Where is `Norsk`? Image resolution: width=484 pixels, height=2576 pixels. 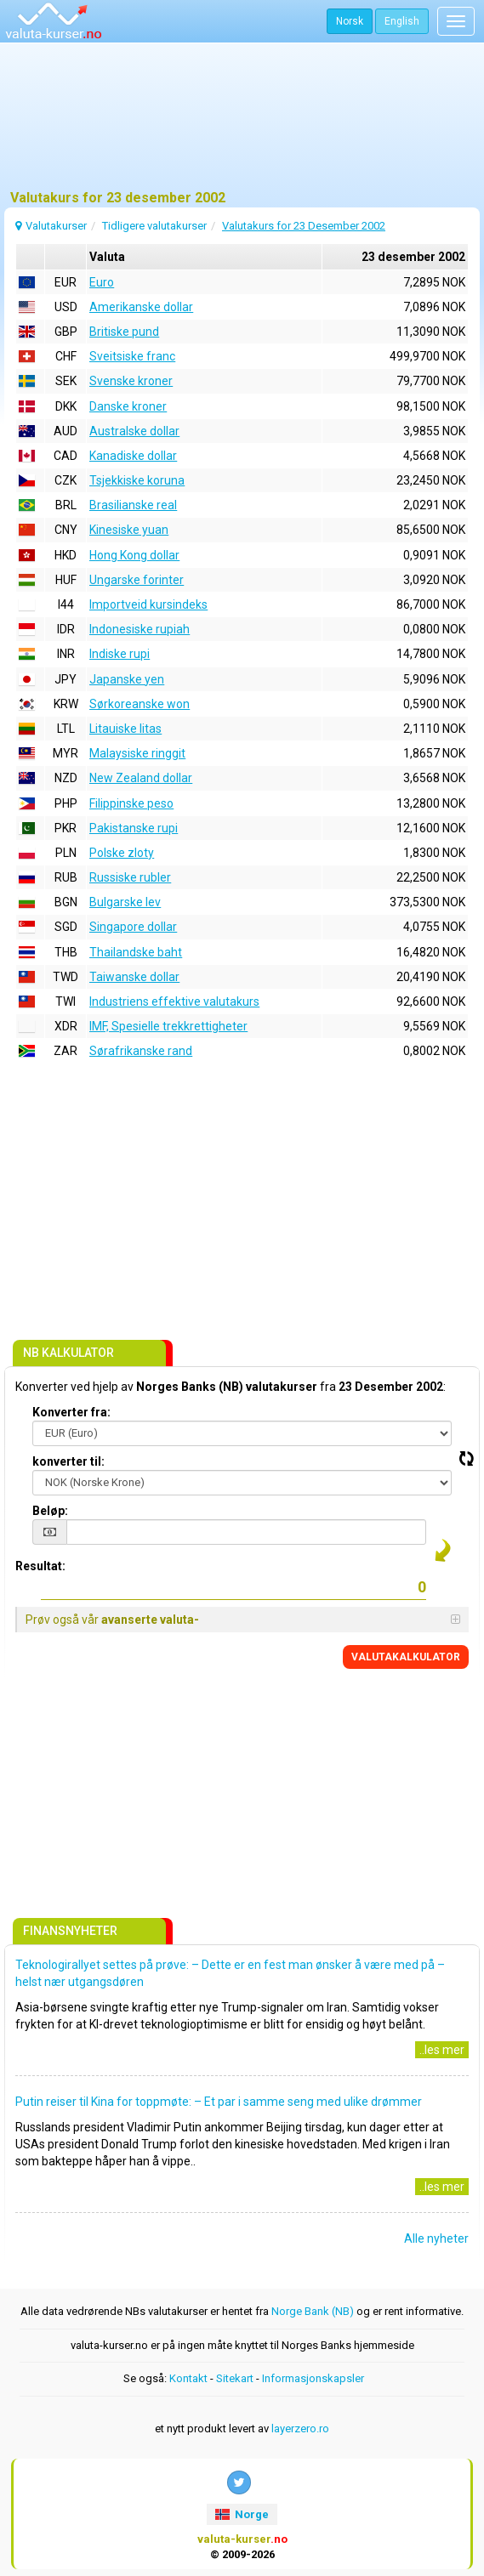
Norsk is located at coordinates (349, 21).